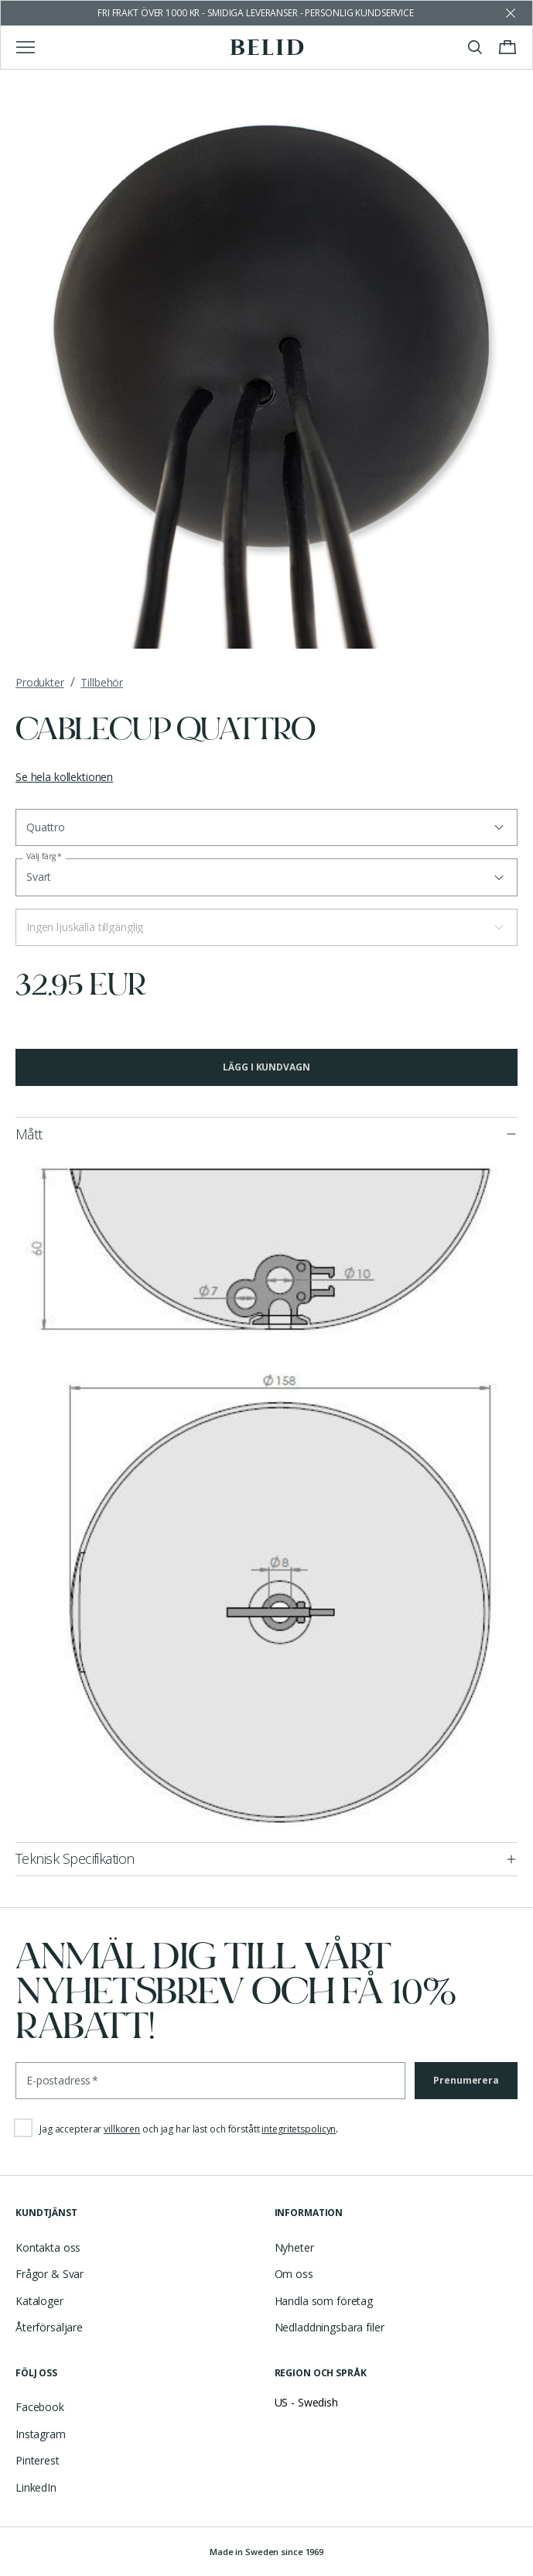 This screenshot has width=533, height=2576. Describe the element at coordinates (64, 776) in the screenshot. I see `Se hela kollektionen` at that location.